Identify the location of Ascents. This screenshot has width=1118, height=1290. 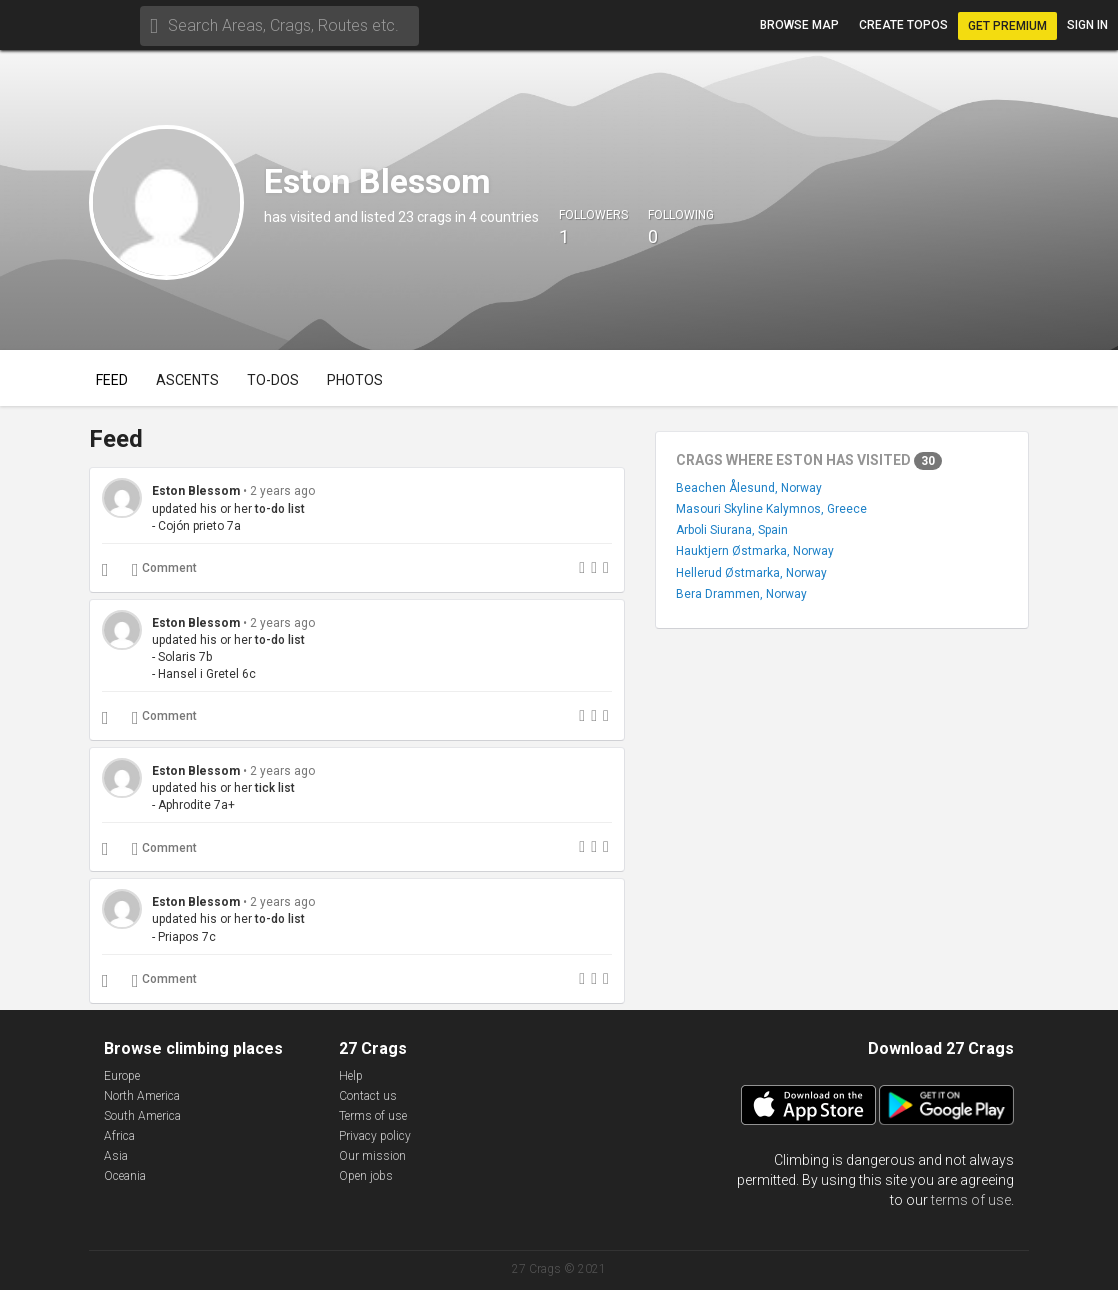
(187, 380).